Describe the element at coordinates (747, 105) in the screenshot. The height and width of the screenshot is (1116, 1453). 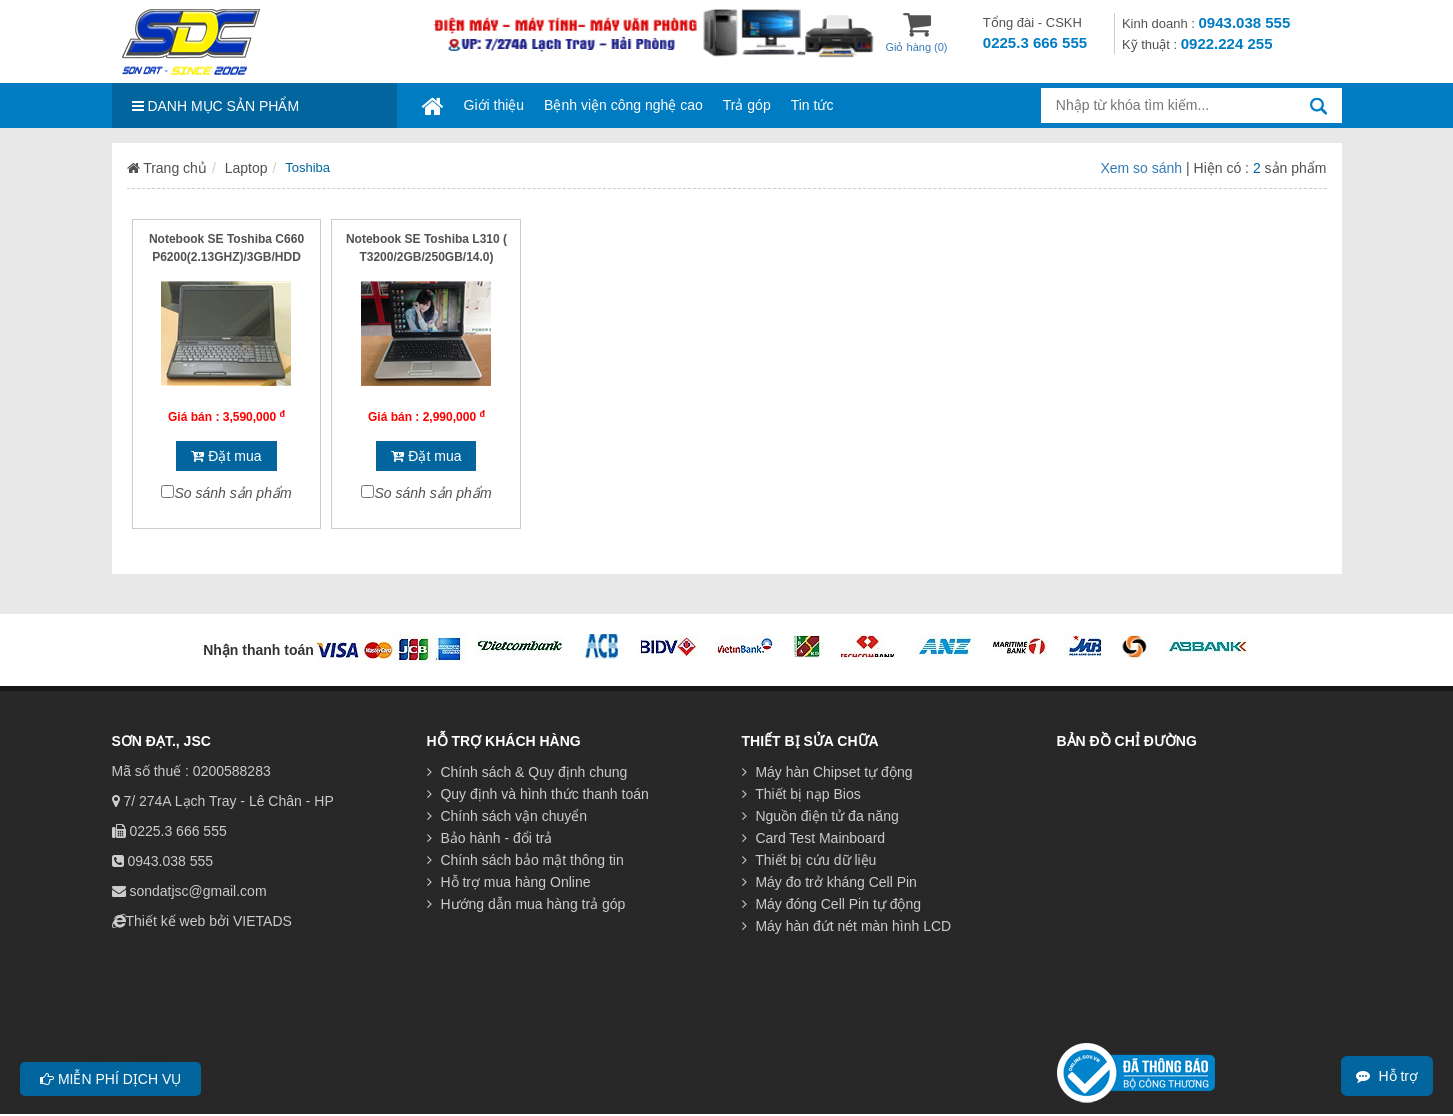
I see `Trả góp` at that location.